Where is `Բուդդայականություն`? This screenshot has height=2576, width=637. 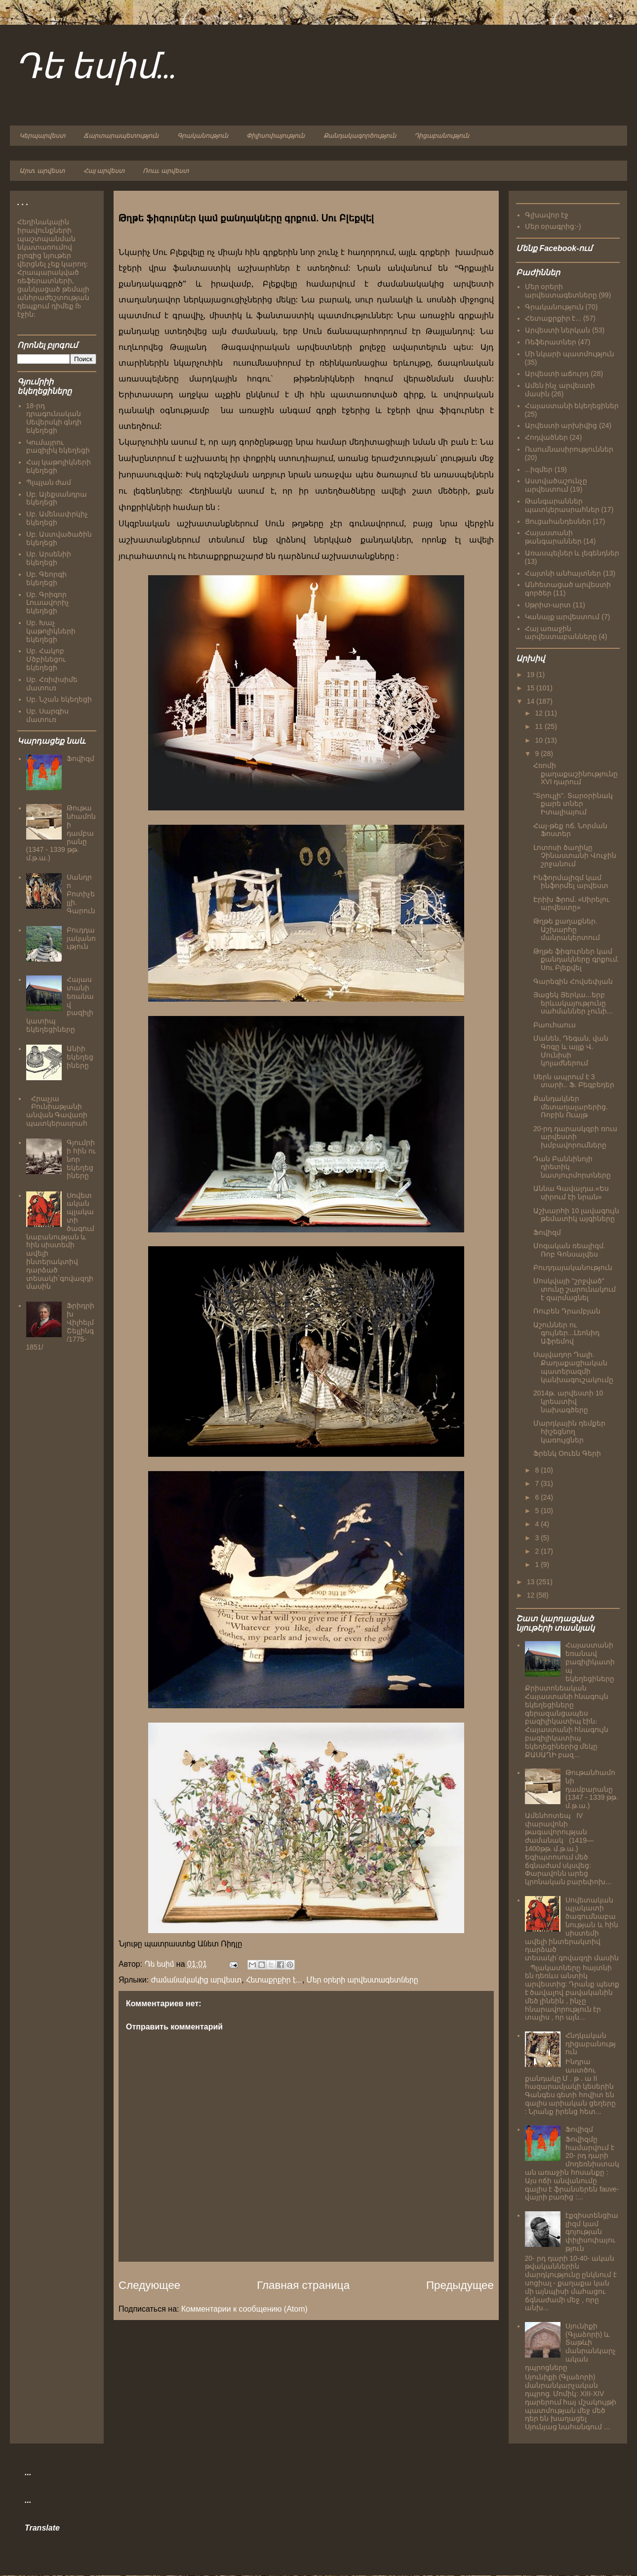 Բուդդայականություն is located at coordinates (81, 938).